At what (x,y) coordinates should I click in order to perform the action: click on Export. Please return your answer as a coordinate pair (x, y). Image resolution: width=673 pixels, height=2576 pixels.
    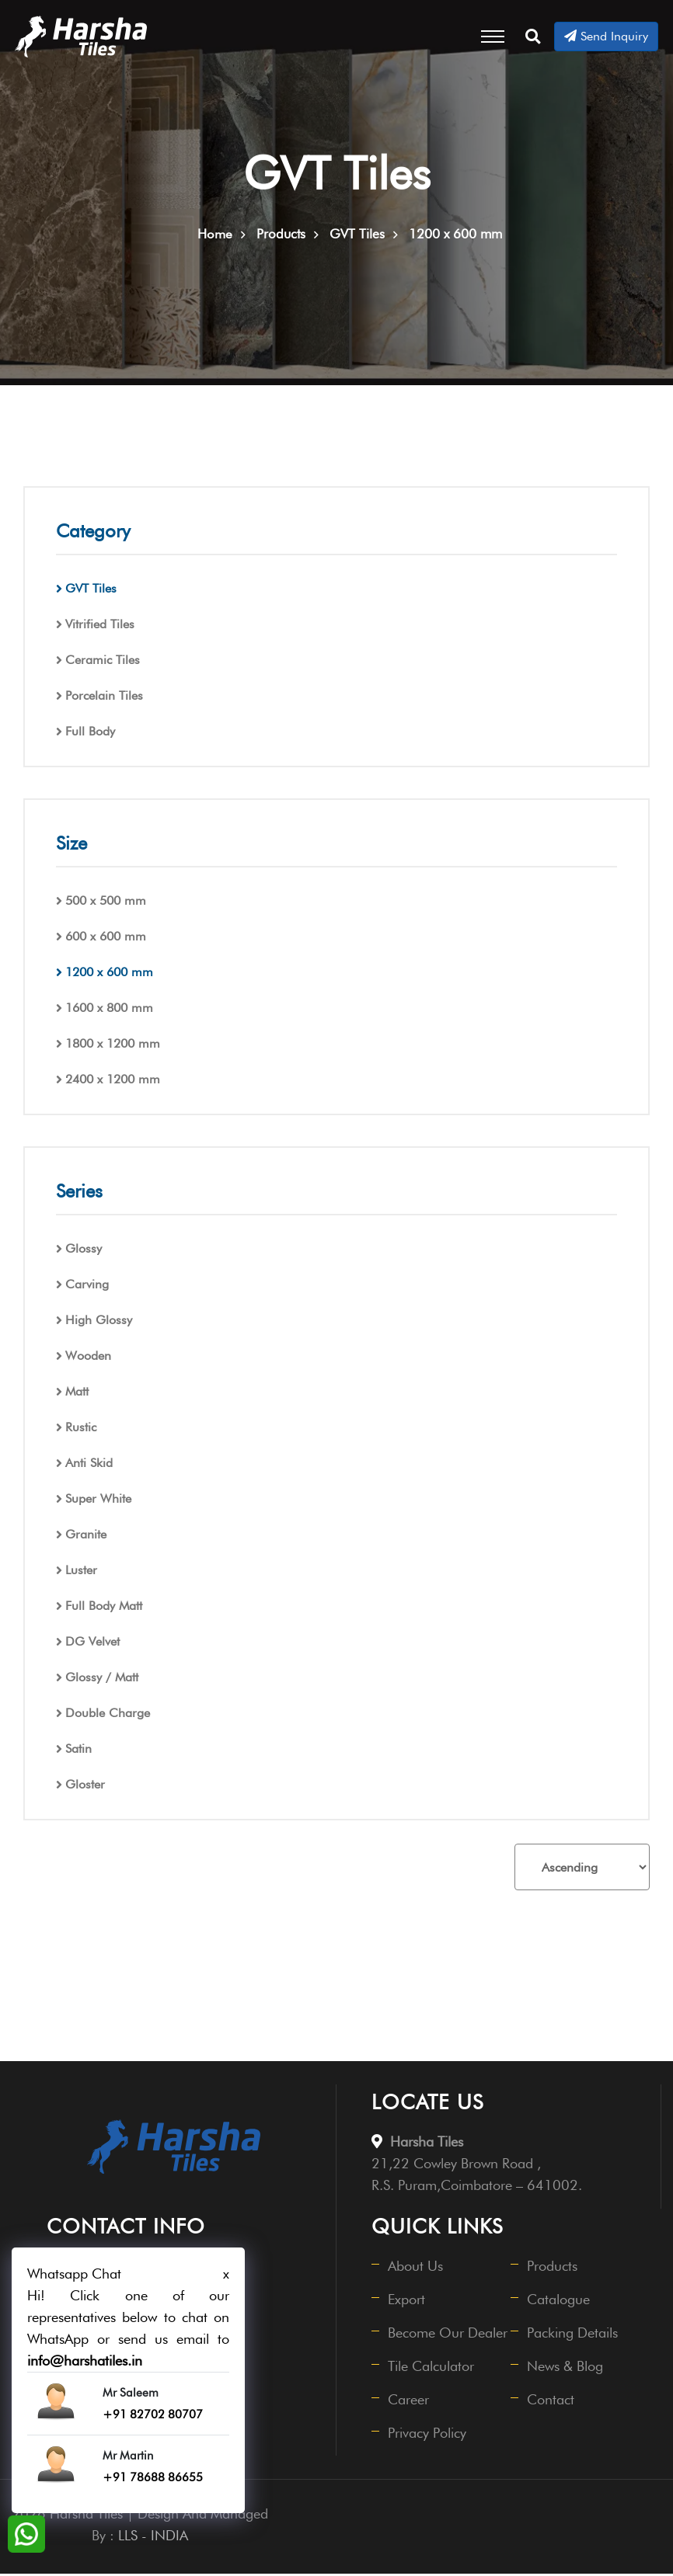
    Looking at the image, I should click on (407, 2301).